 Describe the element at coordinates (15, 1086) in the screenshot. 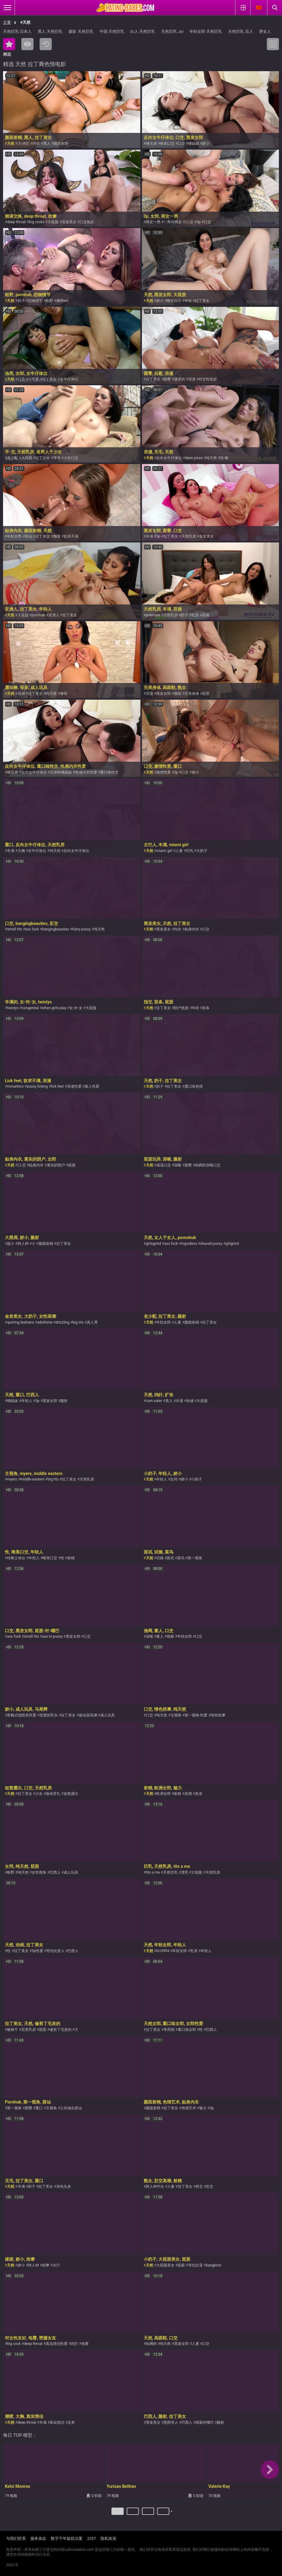

I see `romantico` at that location.